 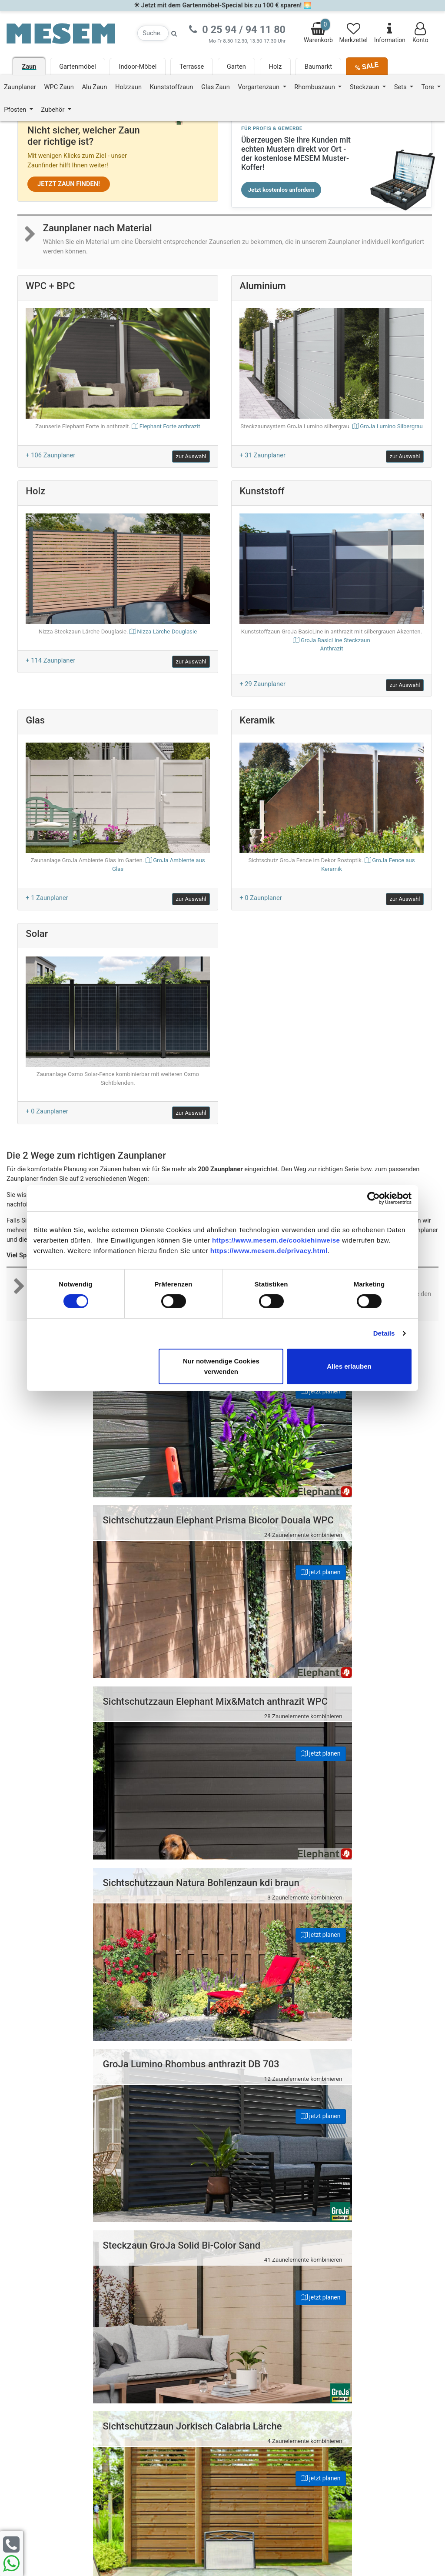 What do you see at coordinates (276, 1239) in the screenshot?
I see `https://www.mesem.de/cookiehinweise` at bounding box center [276, 1239].